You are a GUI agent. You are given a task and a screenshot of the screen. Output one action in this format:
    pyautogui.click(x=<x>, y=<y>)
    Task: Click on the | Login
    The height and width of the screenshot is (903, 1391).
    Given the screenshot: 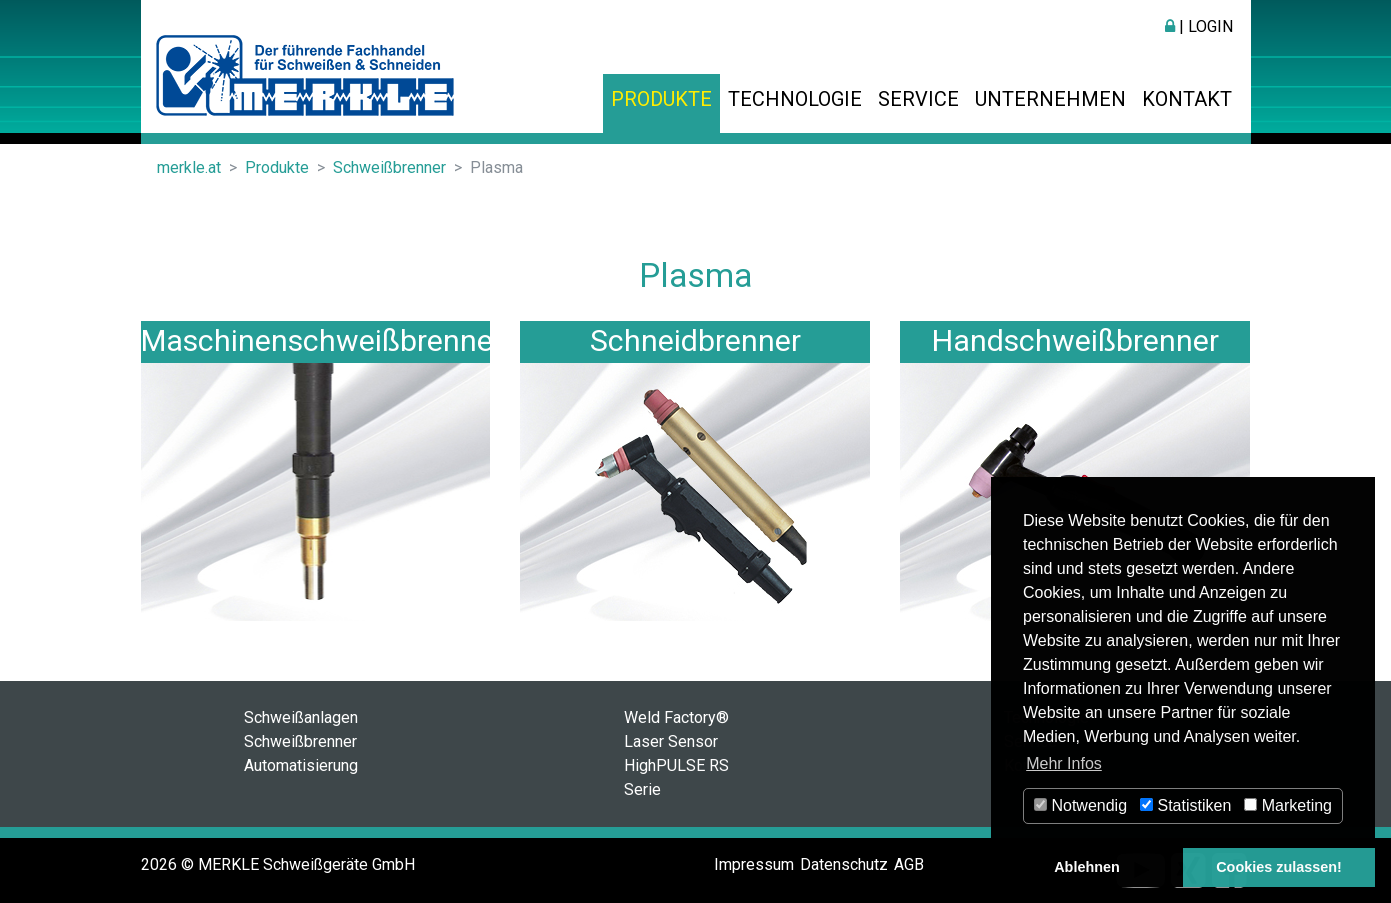 What is the action you would take?
    pyautogui.click(x=1199, y=26)
    